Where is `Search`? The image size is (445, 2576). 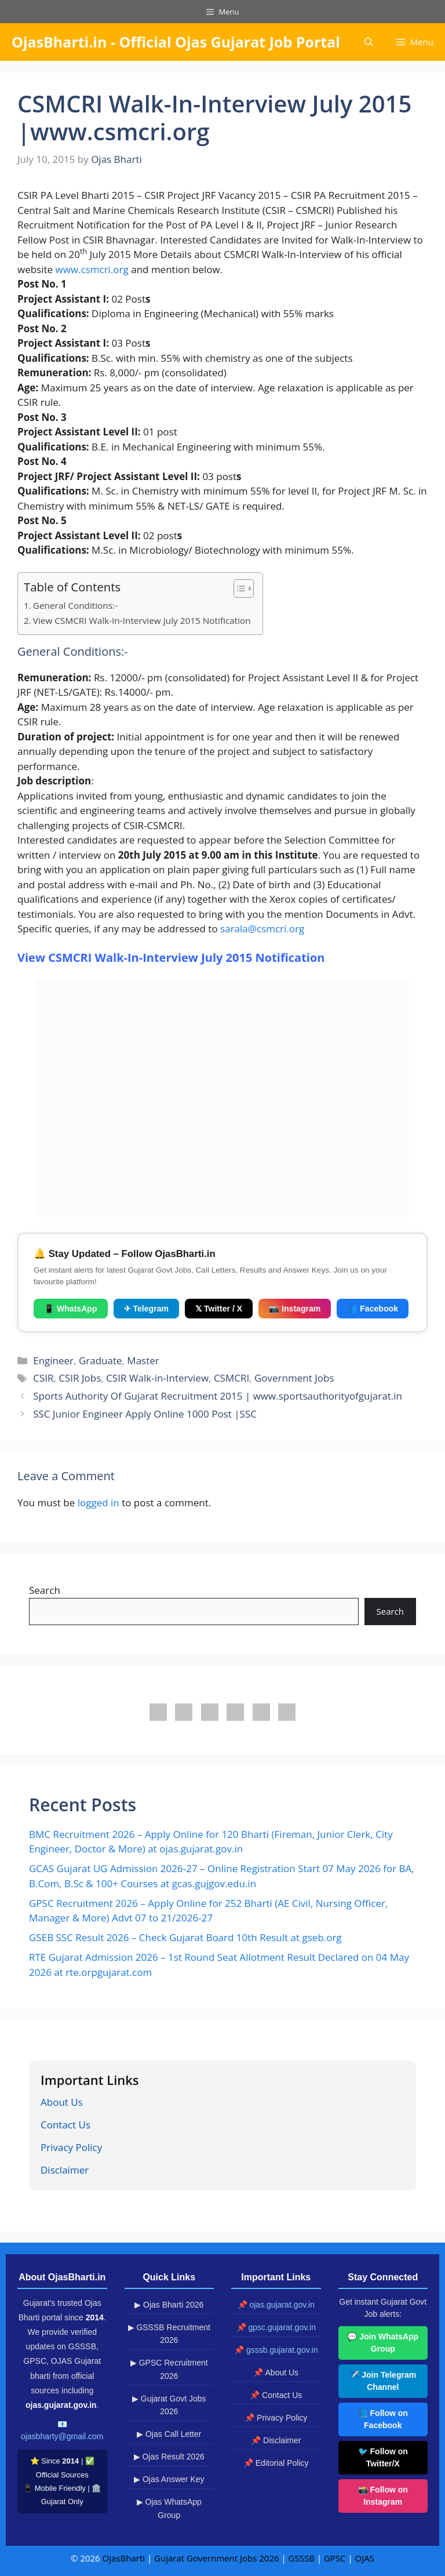
Search is located at coordinates (44, 1590).